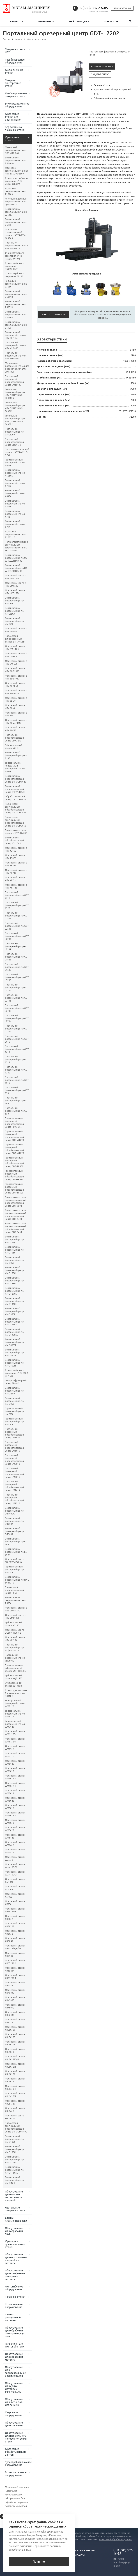  What do you see at coordinates (15, 1843) in the screenshot?
I see `Фрезерный станок WM6432` at bounding box center [15, 1843].